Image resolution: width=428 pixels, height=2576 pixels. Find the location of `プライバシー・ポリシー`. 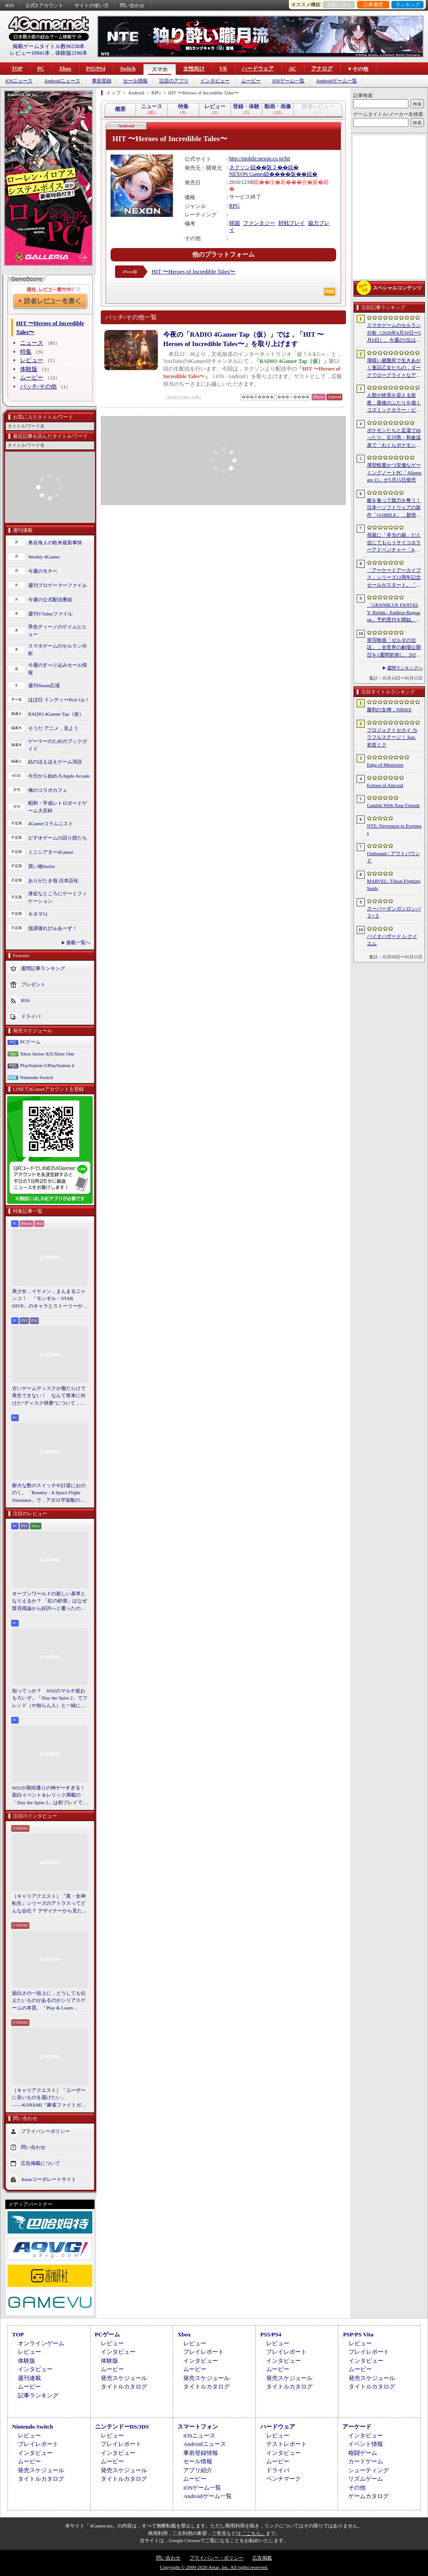

プライバシー・ポリシー is located at coordinates (216, 2557).